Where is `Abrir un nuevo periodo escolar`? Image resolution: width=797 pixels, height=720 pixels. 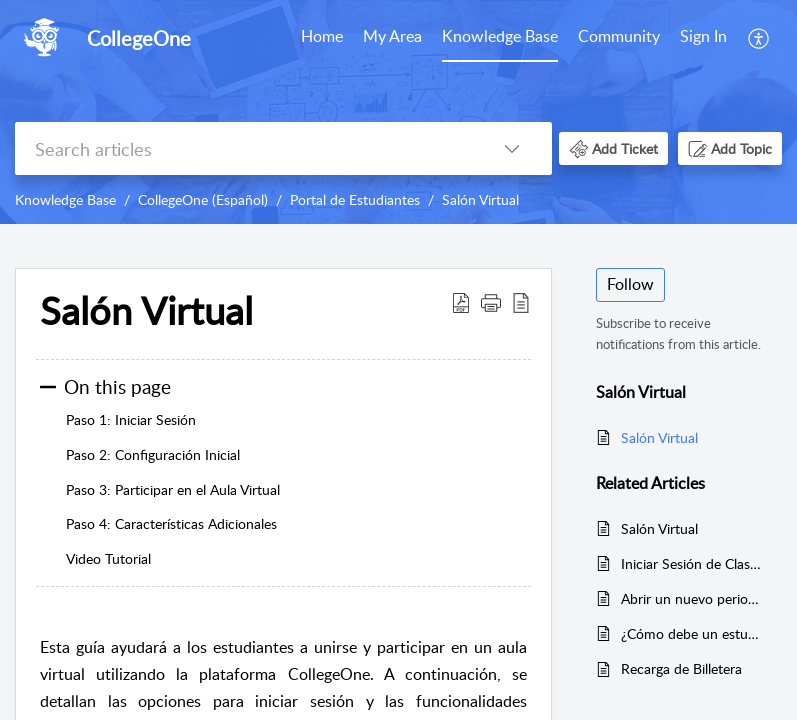 Abrir un nuevo periodo escolar is located at coordinates (691, 598).